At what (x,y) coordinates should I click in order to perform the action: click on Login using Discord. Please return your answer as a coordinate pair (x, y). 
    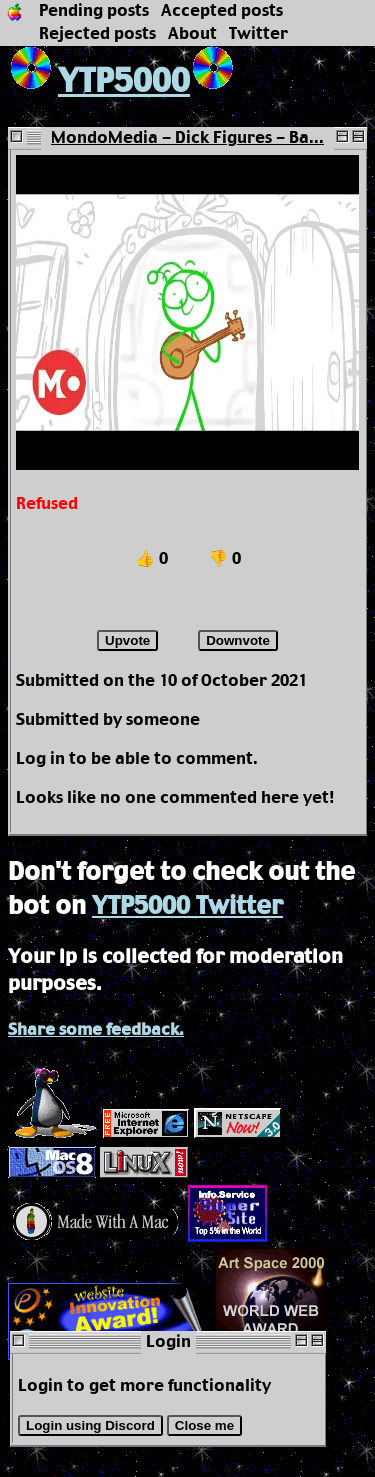
    Looking at the image, I should click on (90, 1425).